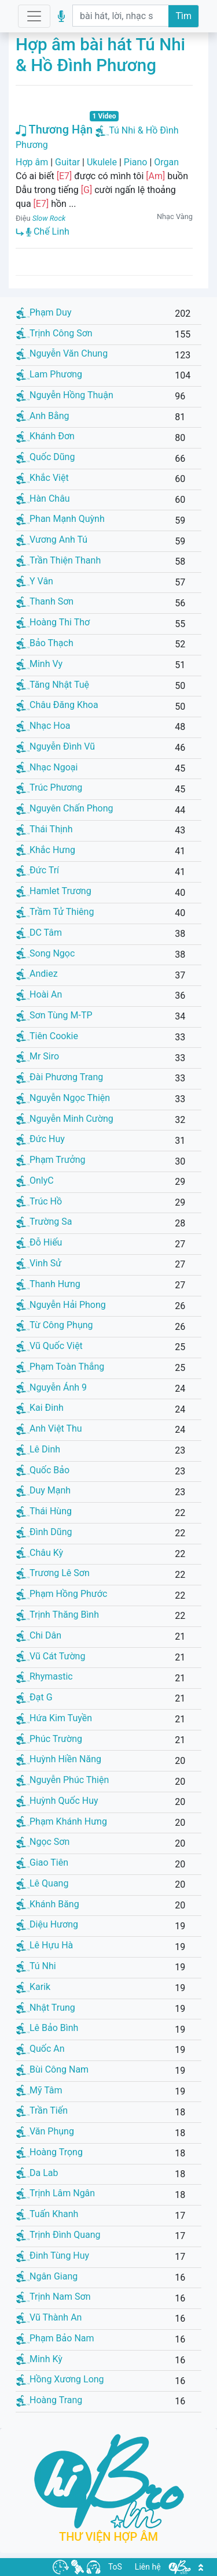  What do you see at coordinates (57, 704) in the screenshot?
I see `Châu Đăng Khoa` at bounding box center [57, 704].